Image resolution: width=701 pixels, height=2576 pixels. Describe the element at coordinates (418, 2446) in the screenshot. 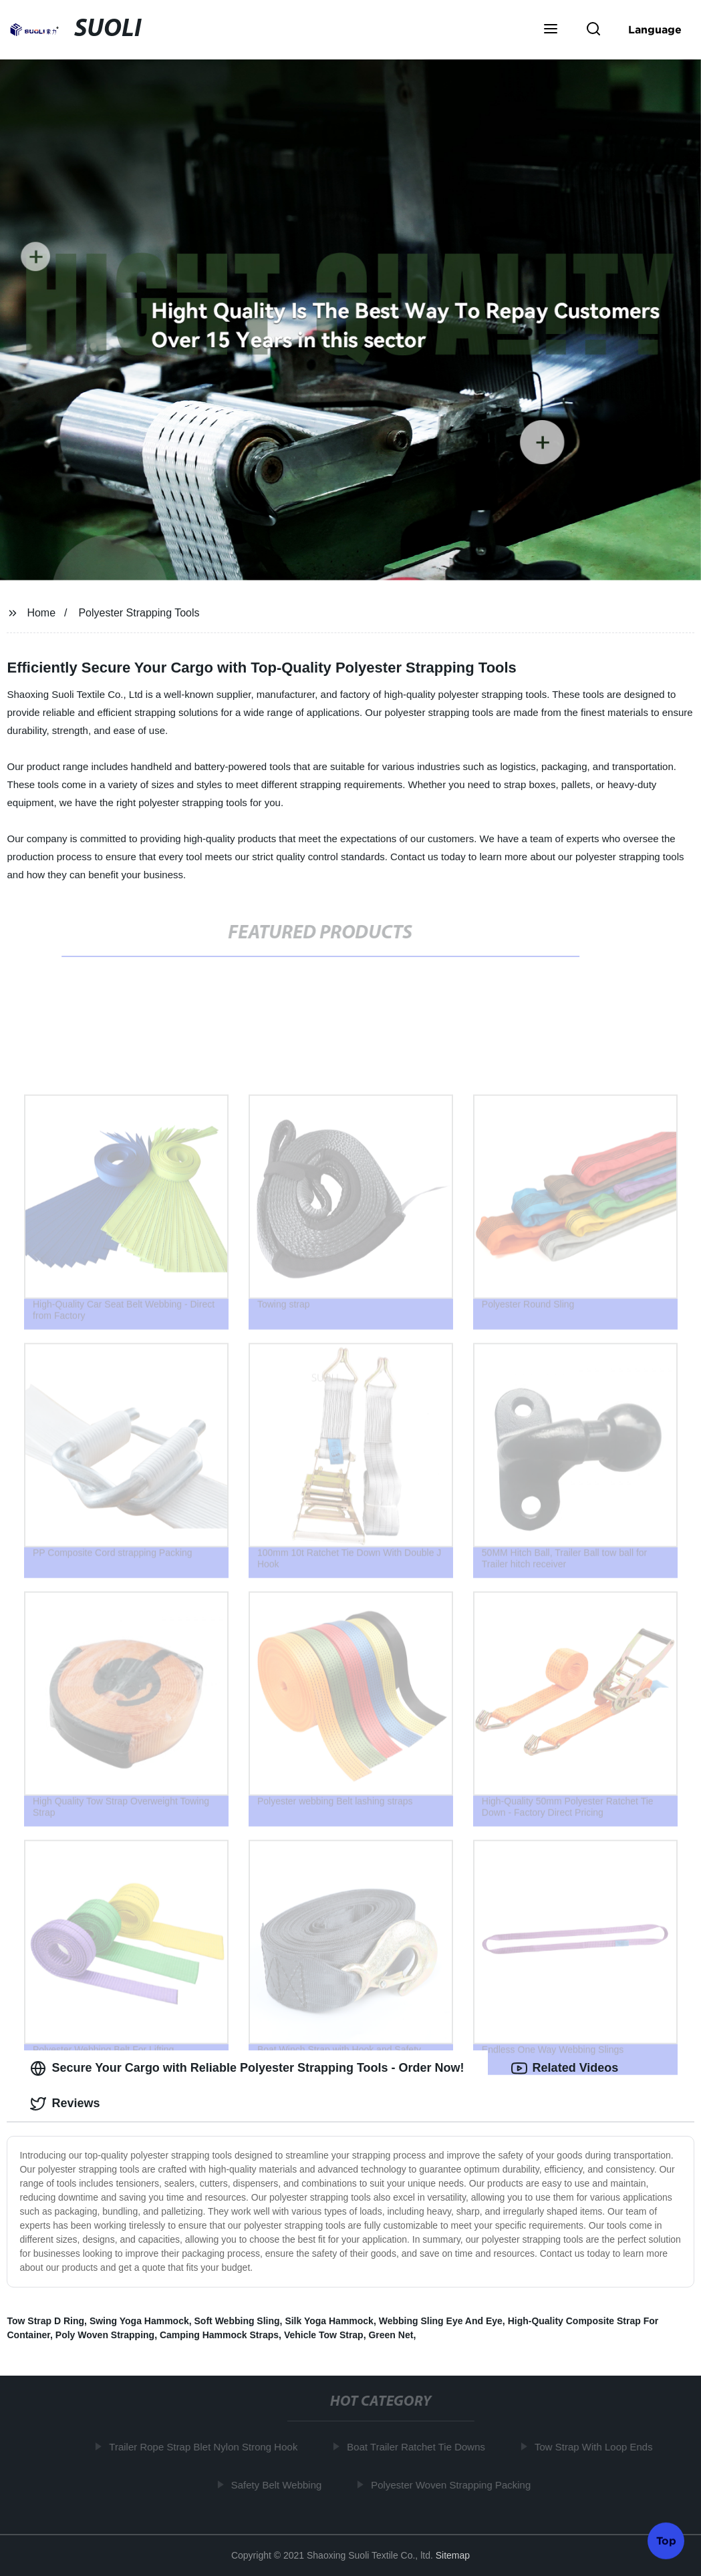

I see `Boat Trailer Ratchet Tie Downs` at that location.